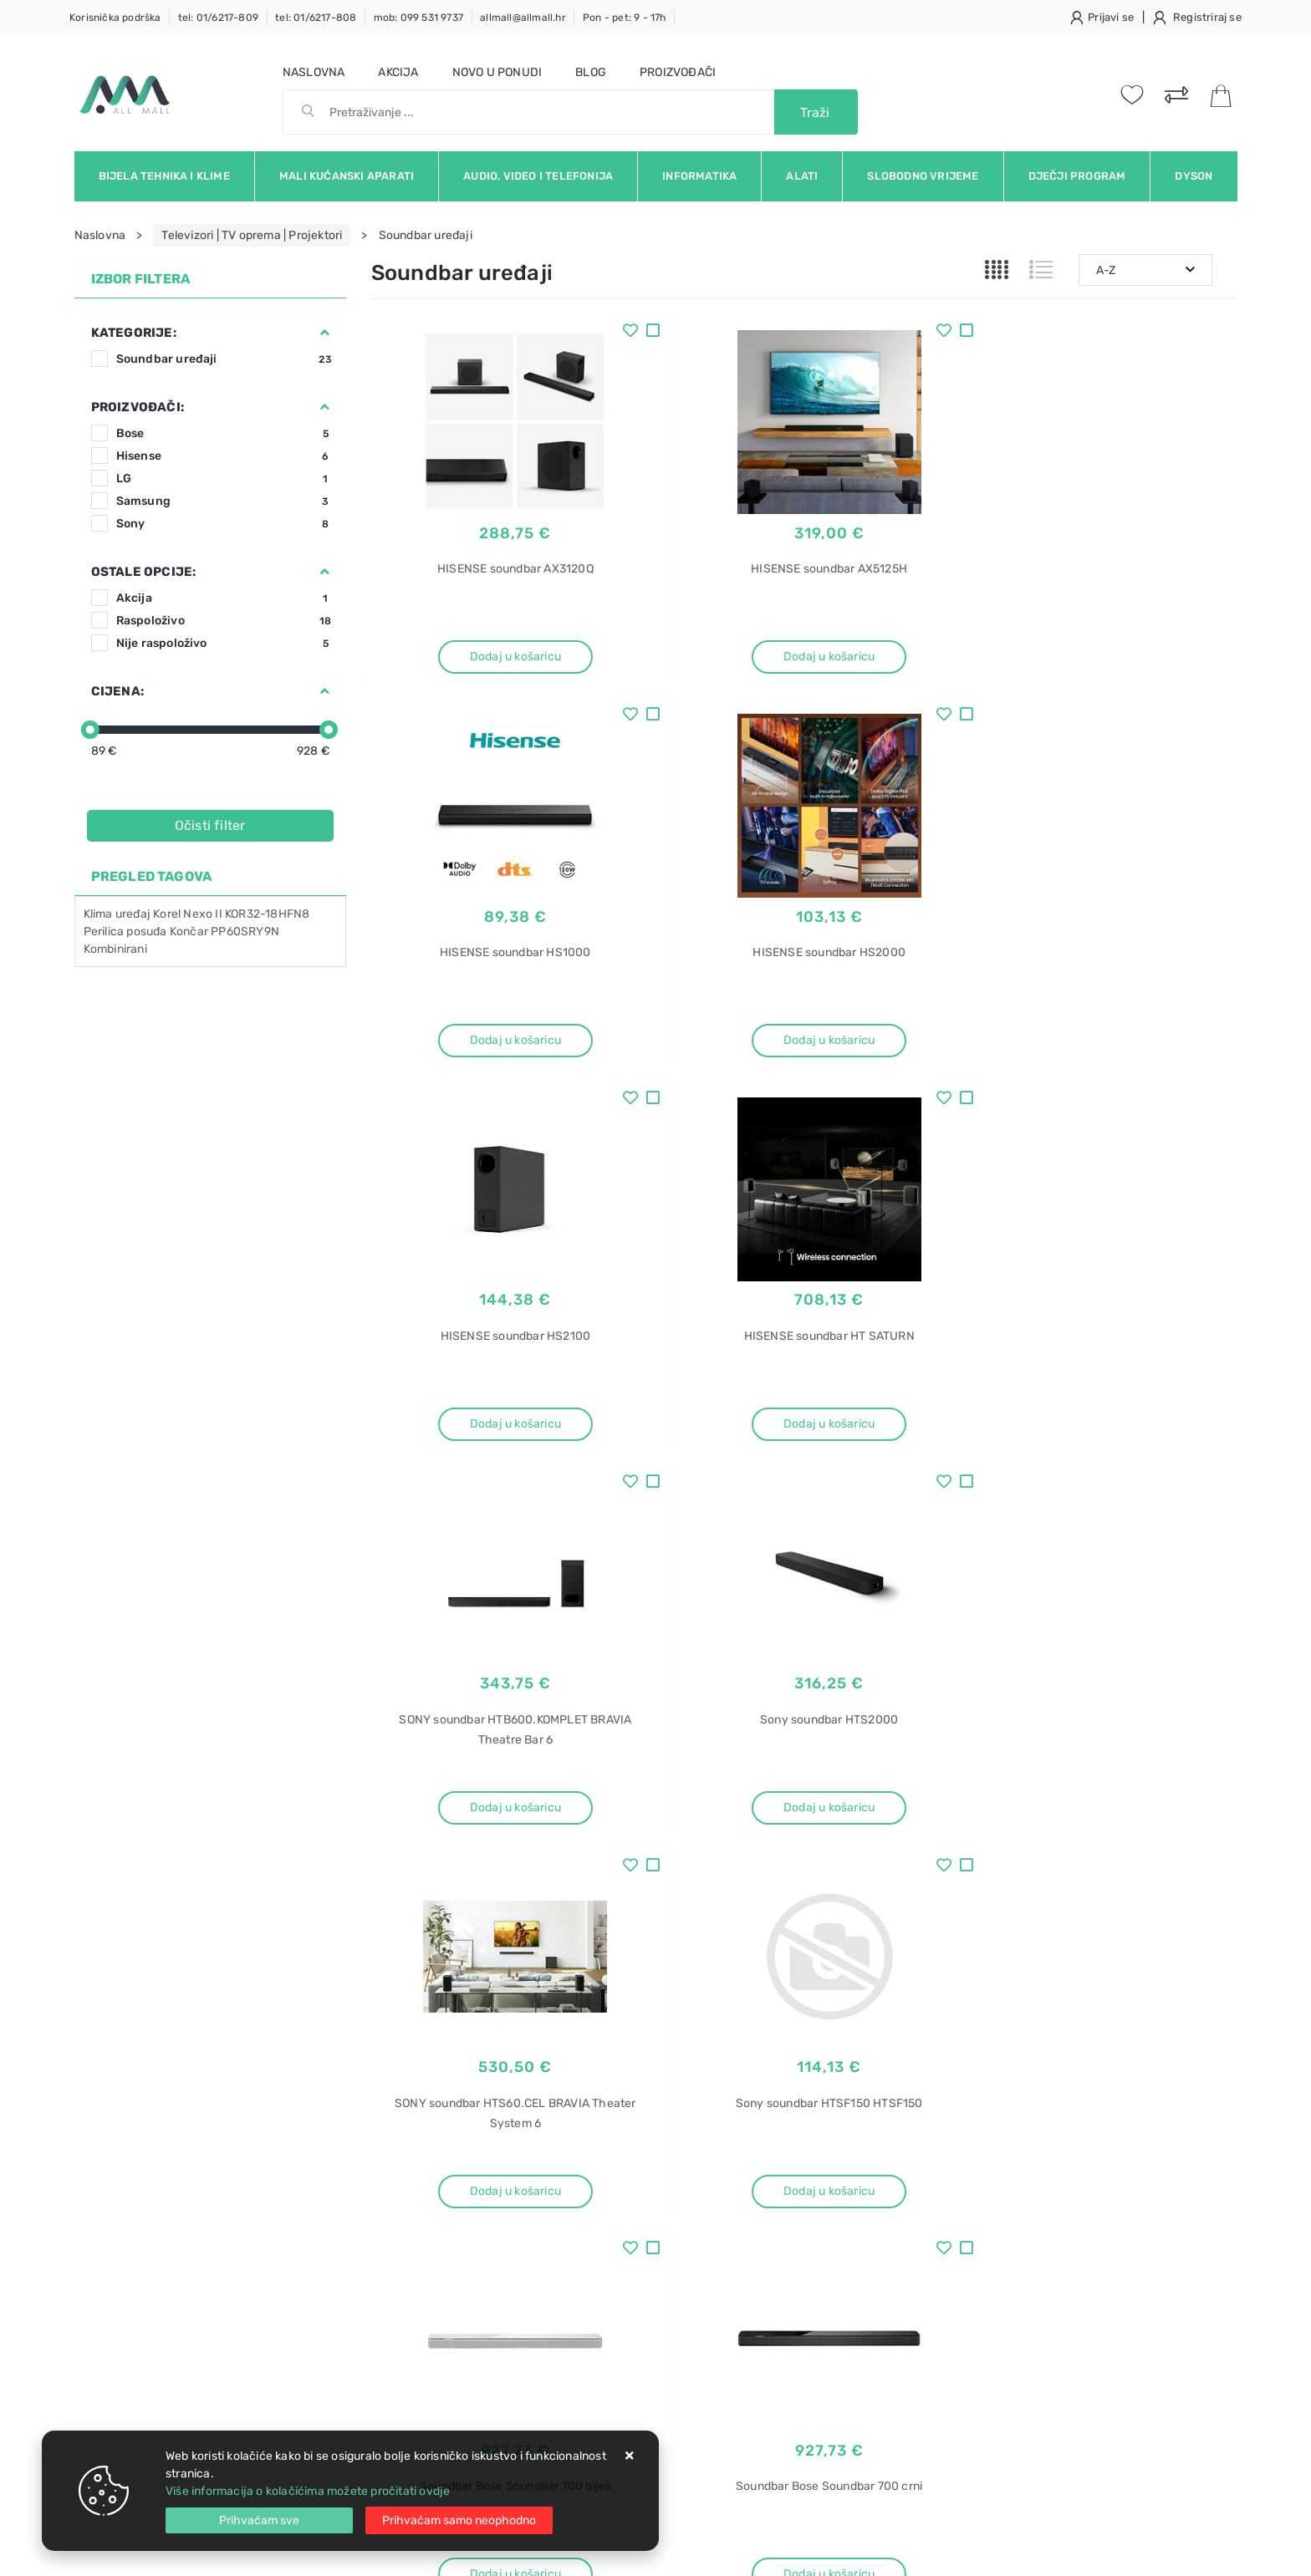 The image size is (1311, 2576). I want to click on Nije raspoloživo, so click(224, 643).